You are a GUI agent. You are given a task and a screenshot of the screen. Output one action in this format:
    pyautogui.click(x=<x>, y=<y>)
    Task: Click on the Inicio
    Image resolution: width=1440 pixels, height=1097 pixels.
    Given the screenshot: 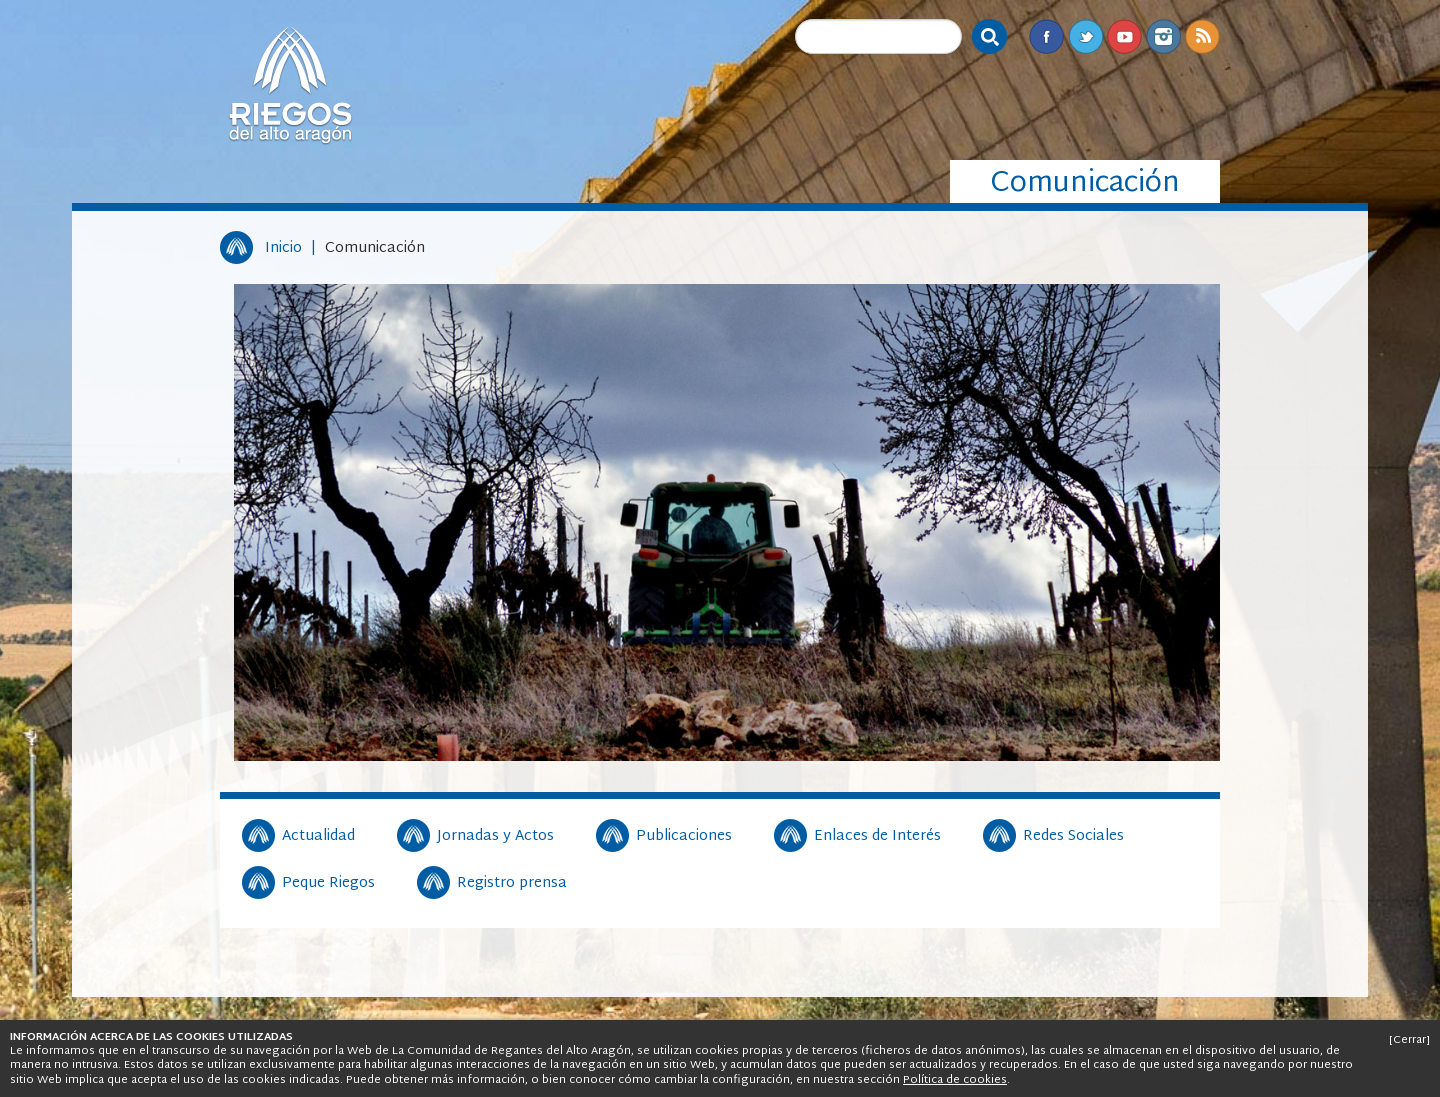 What is the action you would take?
    pyautogui.click(x=283, y=248)
    